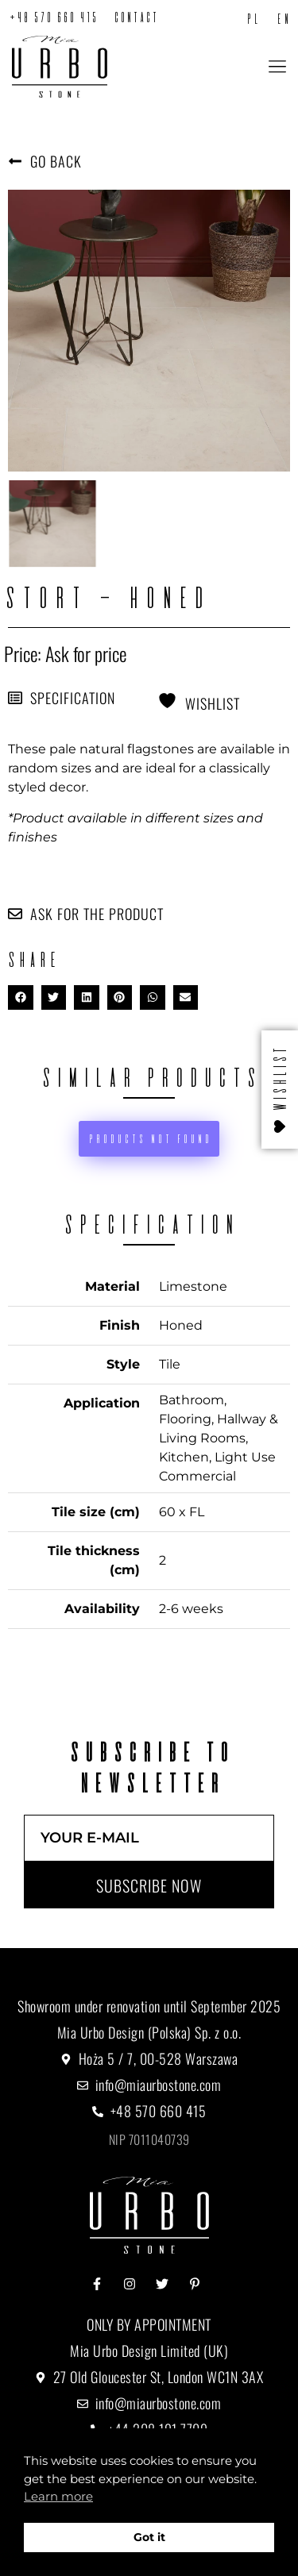 Image resolution: width=298 pixels, height=2576 pixels. Describe the element at coordinates (58, 2496) in the screenshot. I see `Learn more [button]` at that location.